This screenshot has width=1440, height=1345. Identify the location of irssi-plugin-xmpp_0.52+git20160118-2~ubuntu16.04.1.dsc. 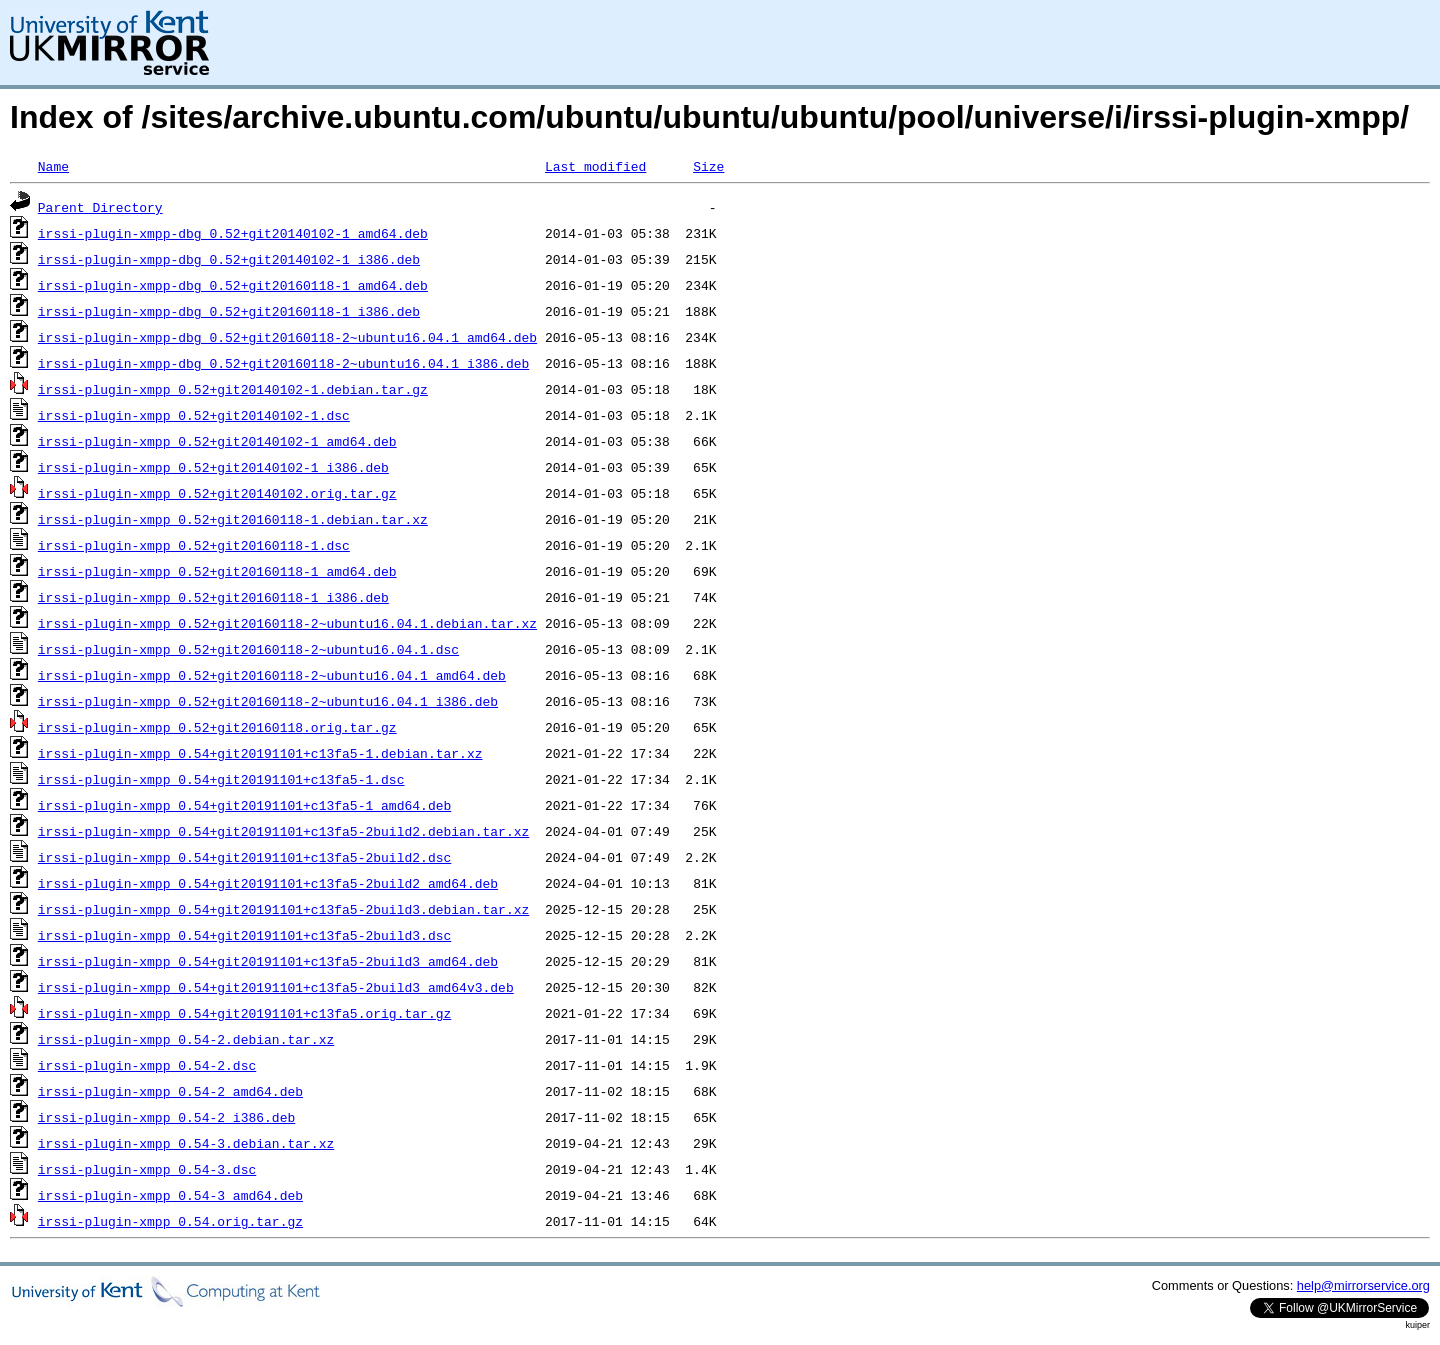
(248, 649).